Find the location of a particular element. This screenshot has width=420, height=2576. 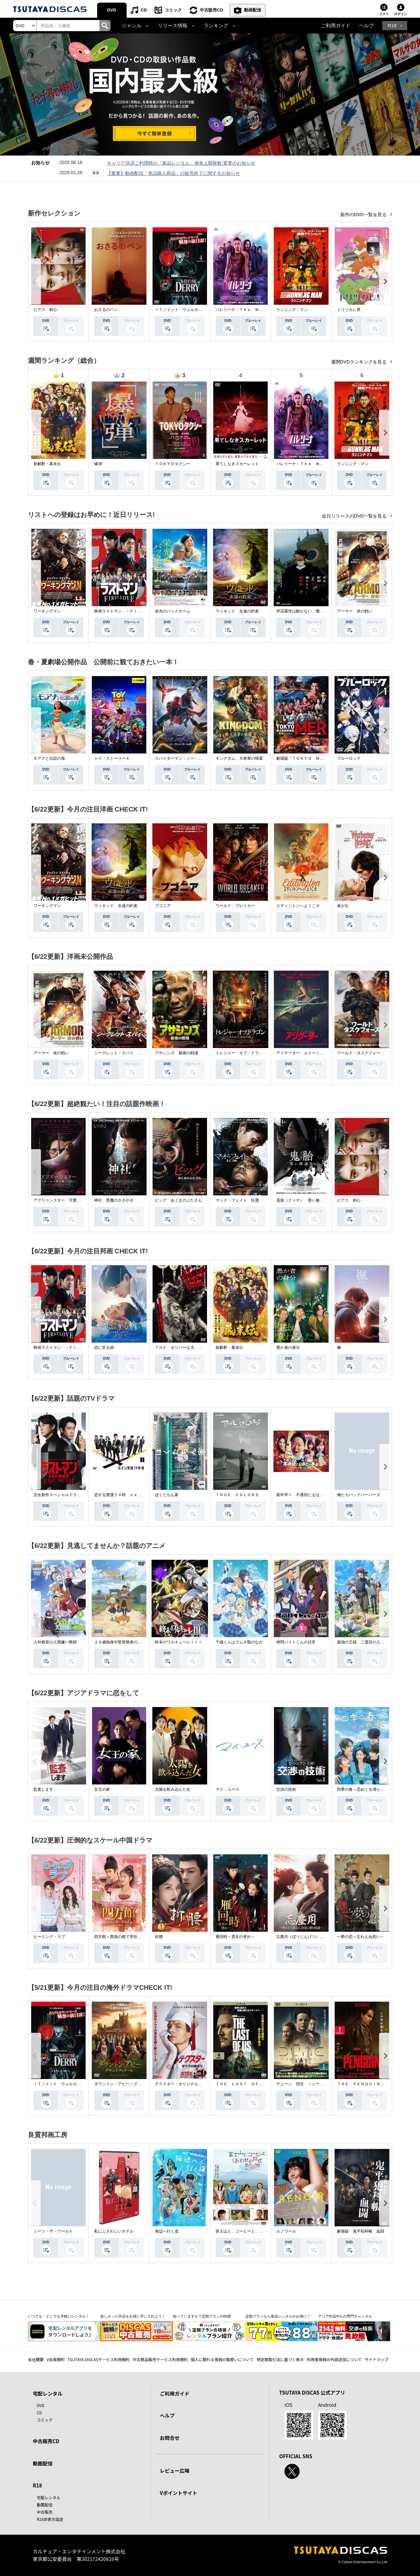

人外教室の人間嫌い教師 is located at coordinates (55, 1642).